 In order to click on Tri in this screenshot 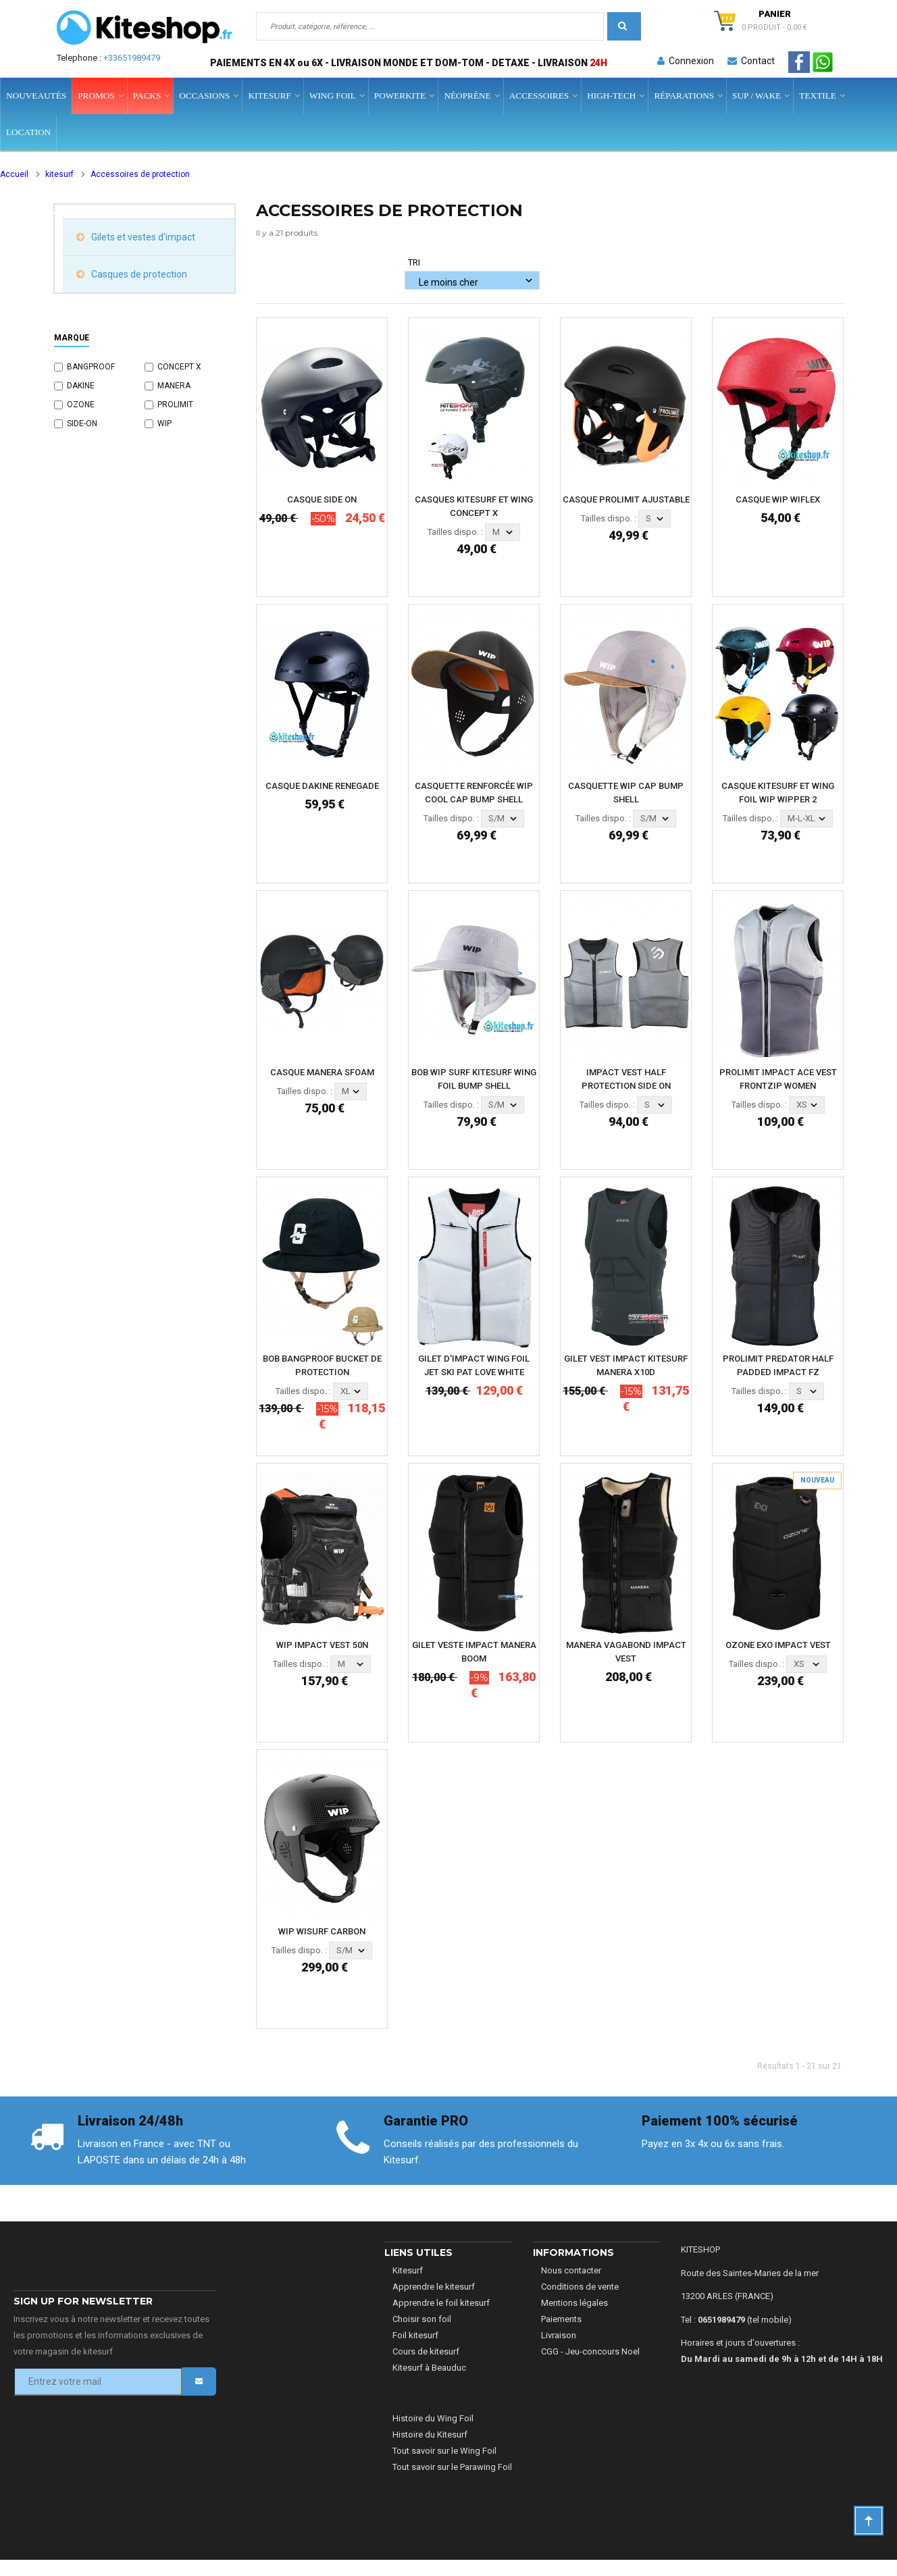, I will do `click(414, 262)`.